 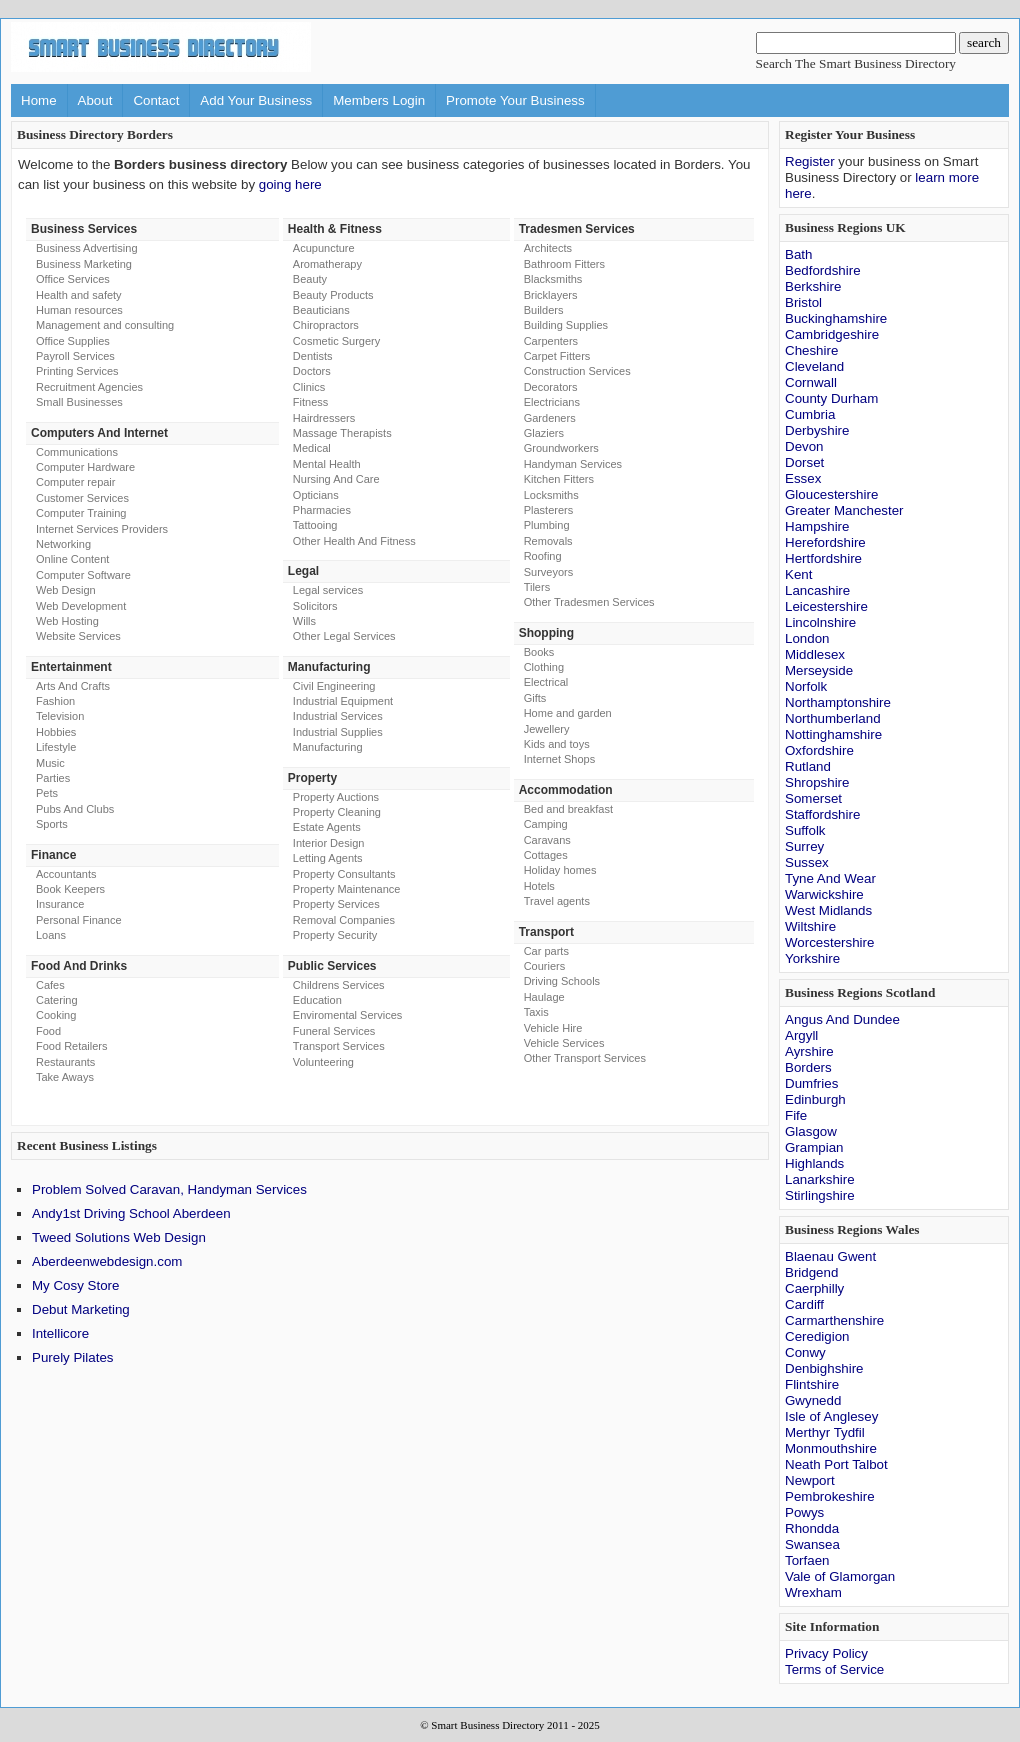 What do you see at coordinates (78, 636) in the screenshot?
I see `Website Services` at bounding box center [78, 636].